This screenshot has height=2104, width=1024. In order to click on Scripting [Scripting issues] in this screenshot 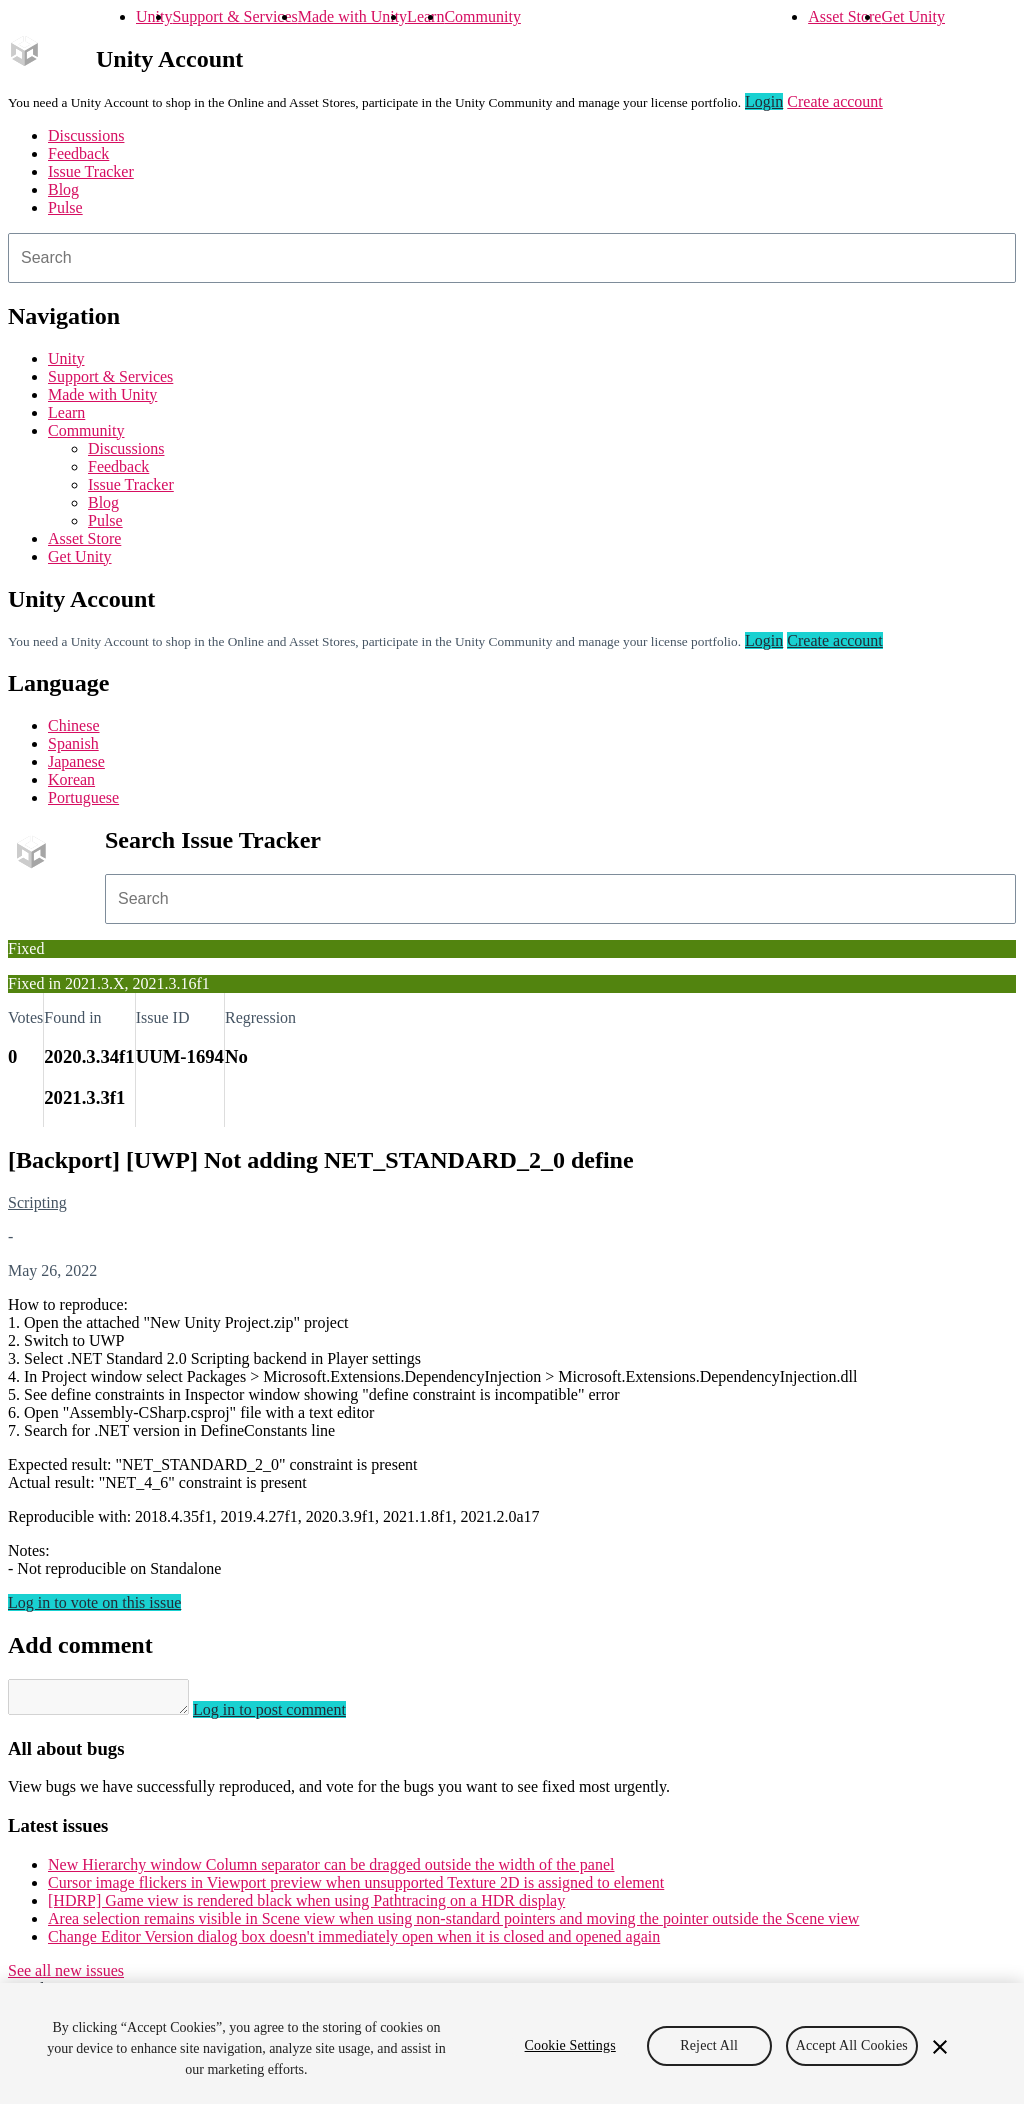, I will do `click(37, 1202)`.